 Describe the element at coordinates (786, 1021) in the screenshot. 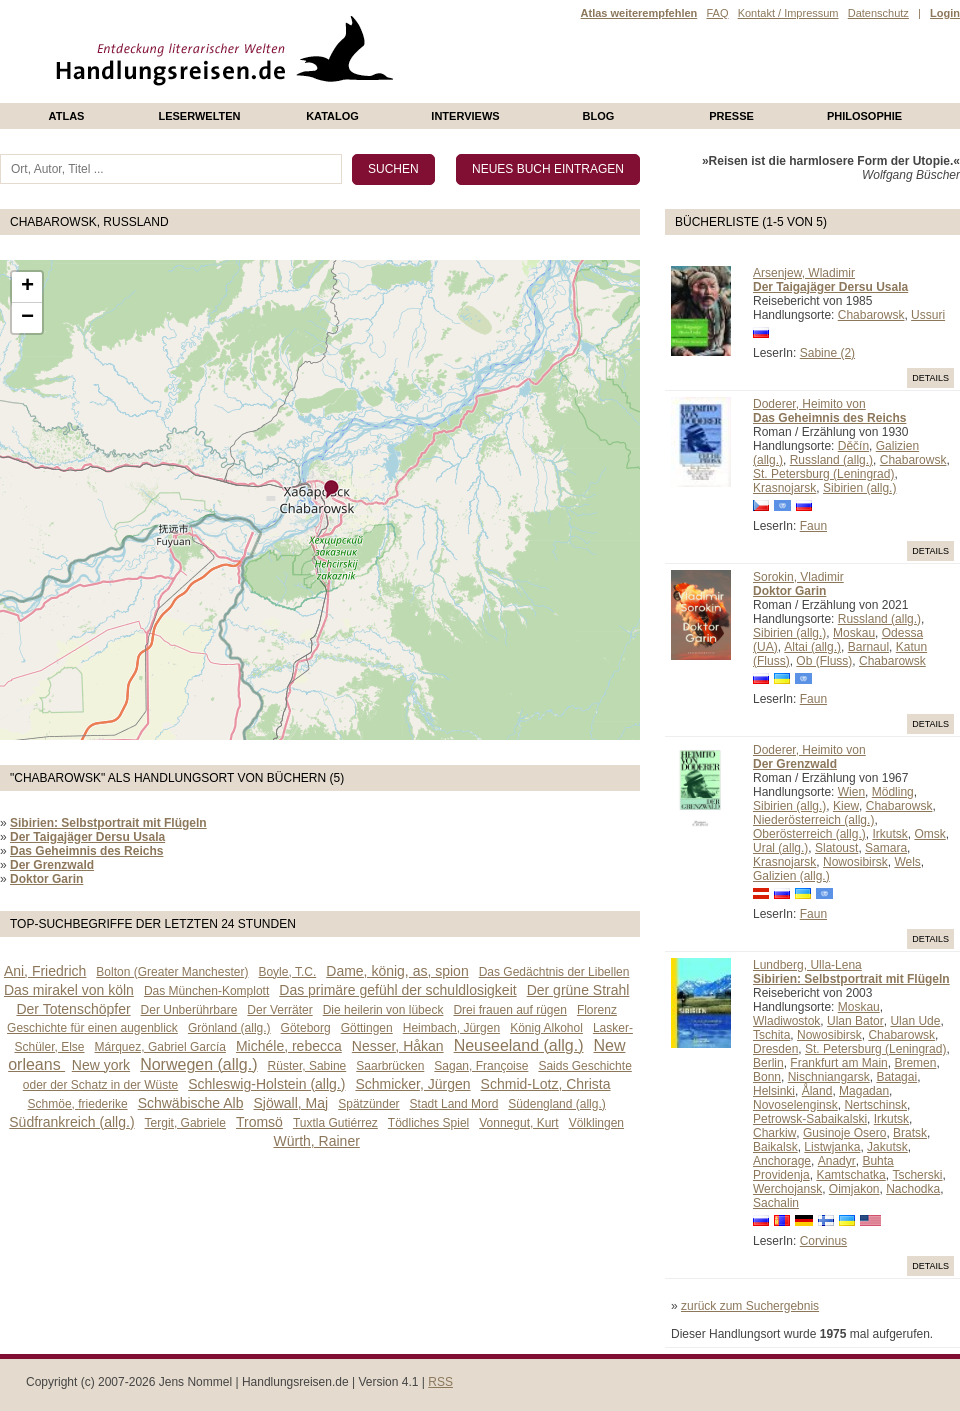

I see `Wladiwostok` at that location.